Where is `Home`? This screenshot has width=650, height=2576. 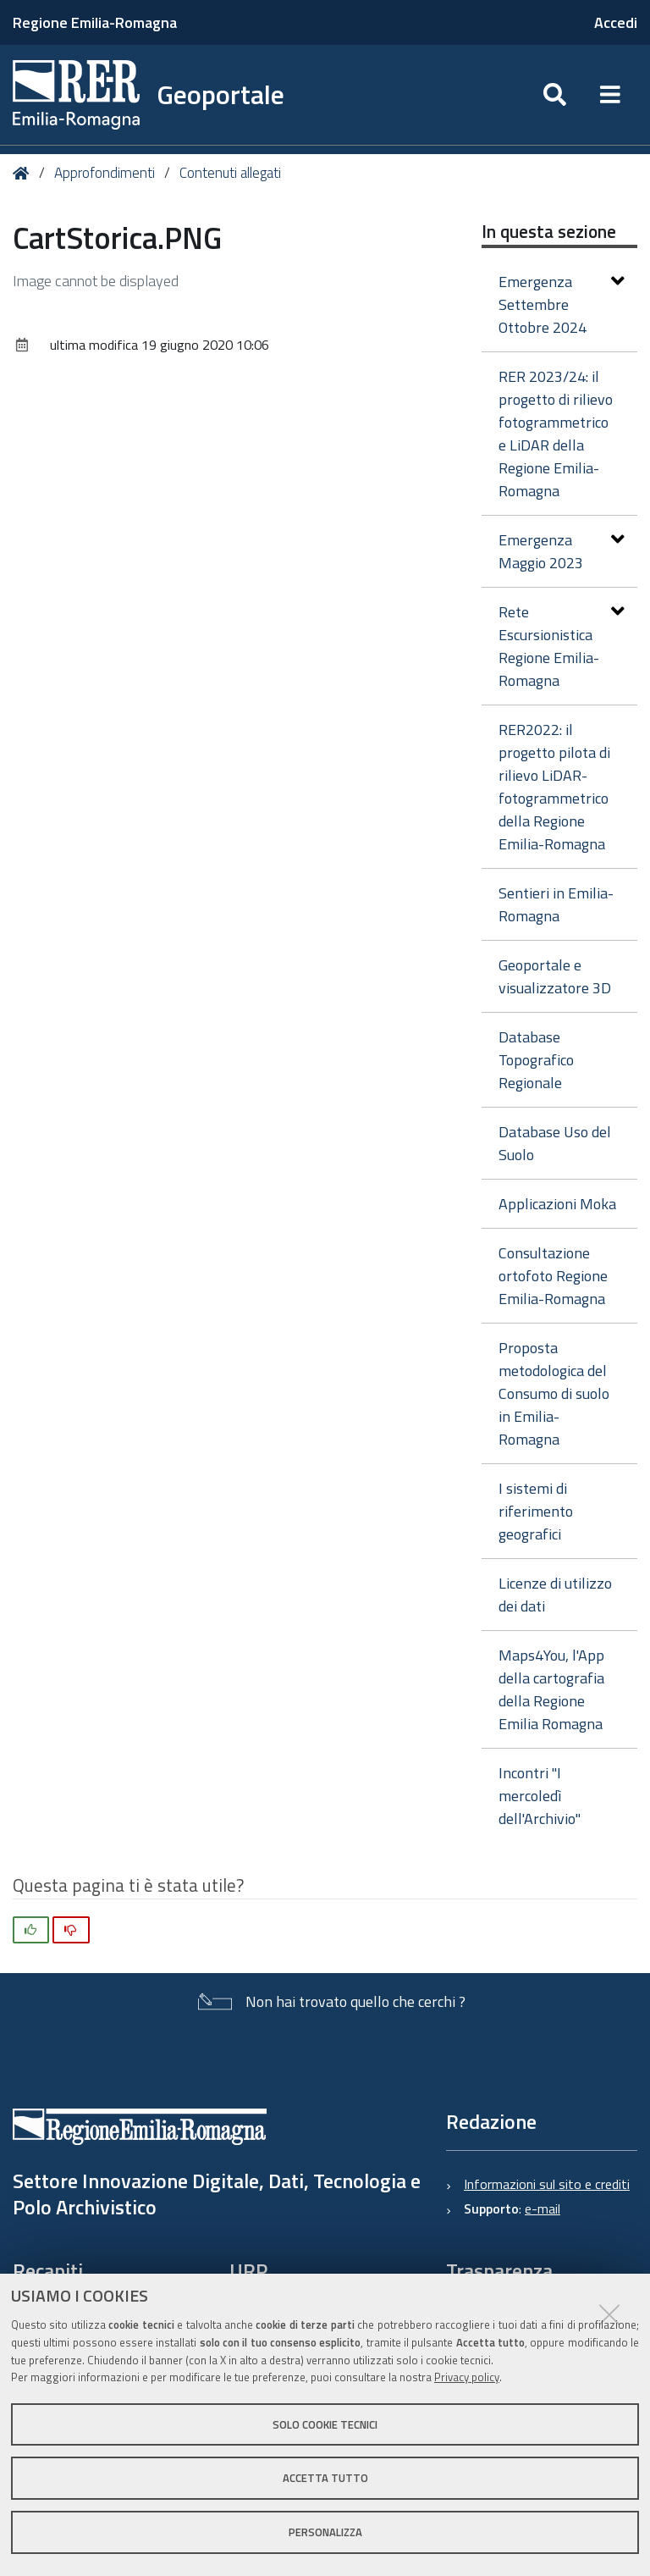
Home is located at coordinates (24, 173).